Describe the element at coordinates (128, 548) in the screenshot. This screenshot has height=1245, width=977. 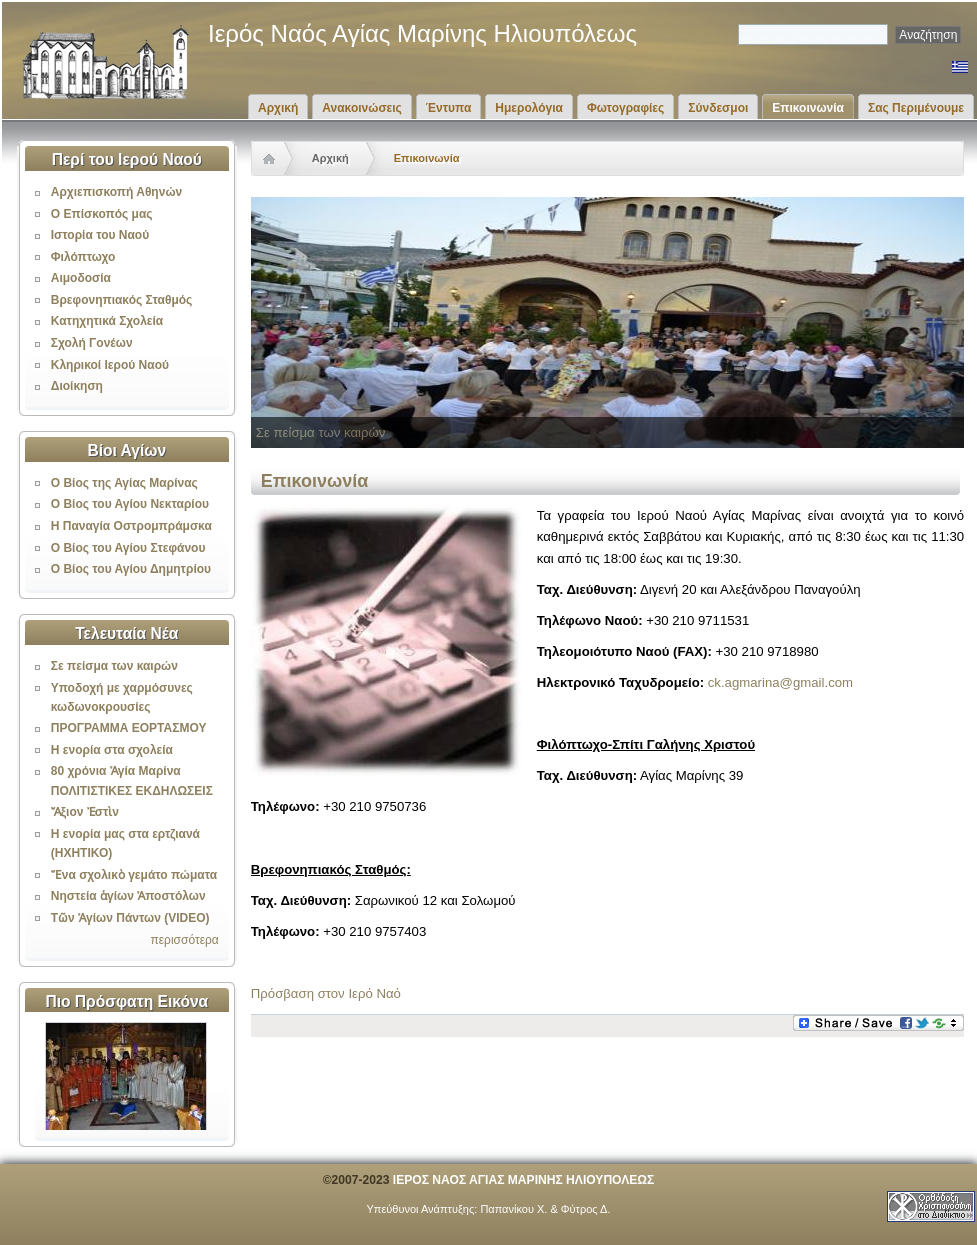
I see `Ο Βίος του Αγίου Στεφάνου` at that location.